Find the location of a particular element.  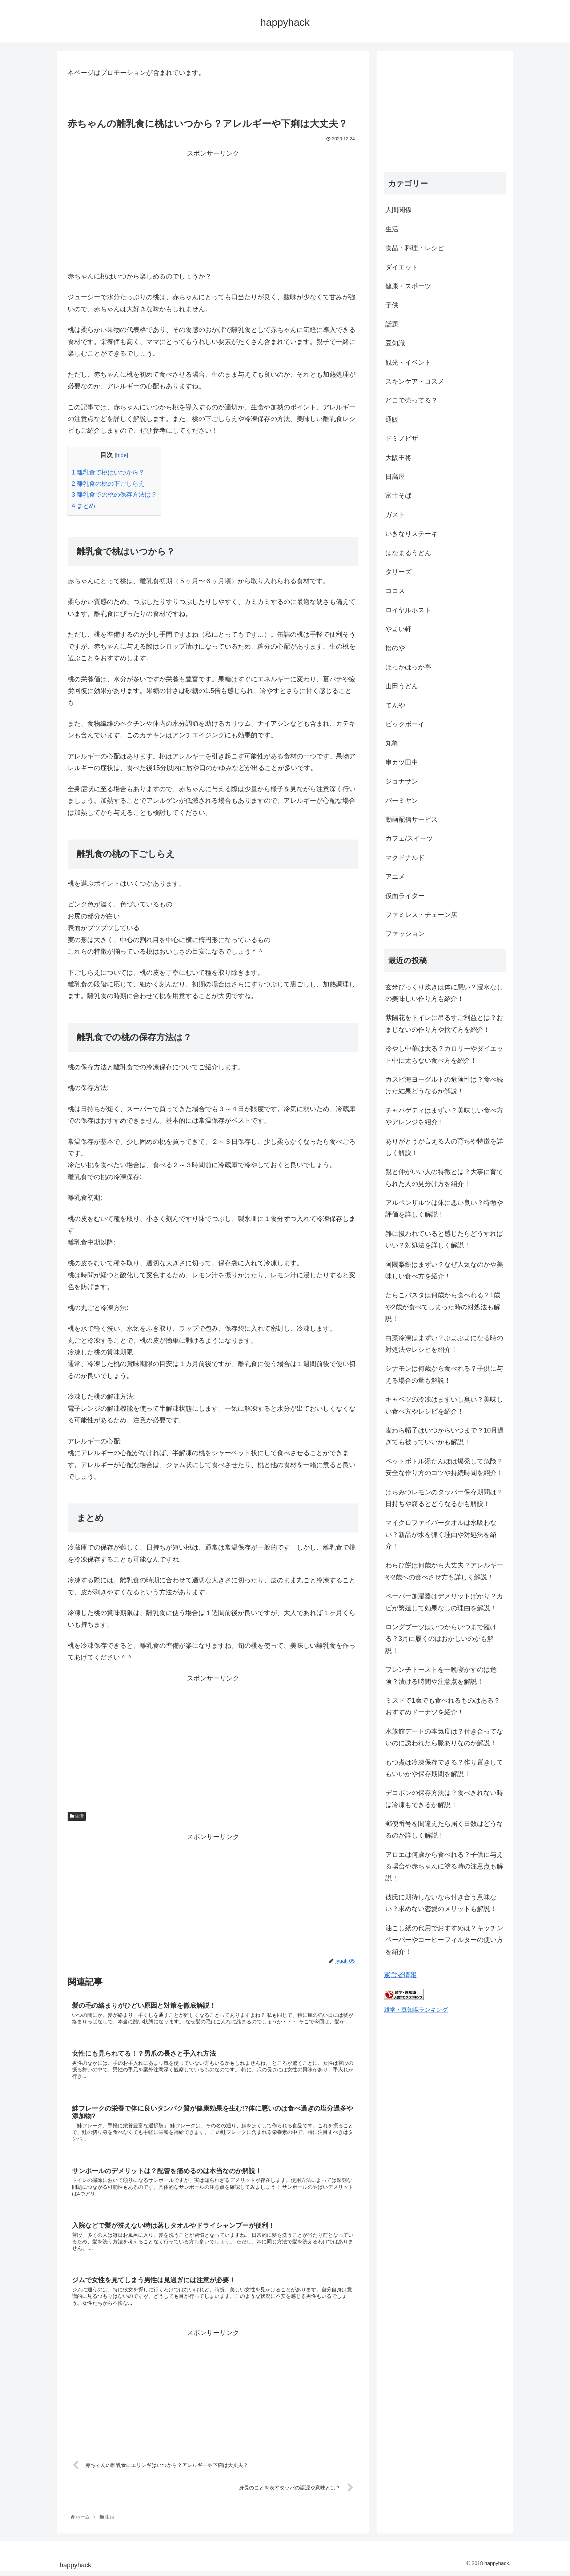

玄米びっくり炊きは体に悪い？浸水なしの美味しい作り方も紹介！ is located at coordinates (444, 992).